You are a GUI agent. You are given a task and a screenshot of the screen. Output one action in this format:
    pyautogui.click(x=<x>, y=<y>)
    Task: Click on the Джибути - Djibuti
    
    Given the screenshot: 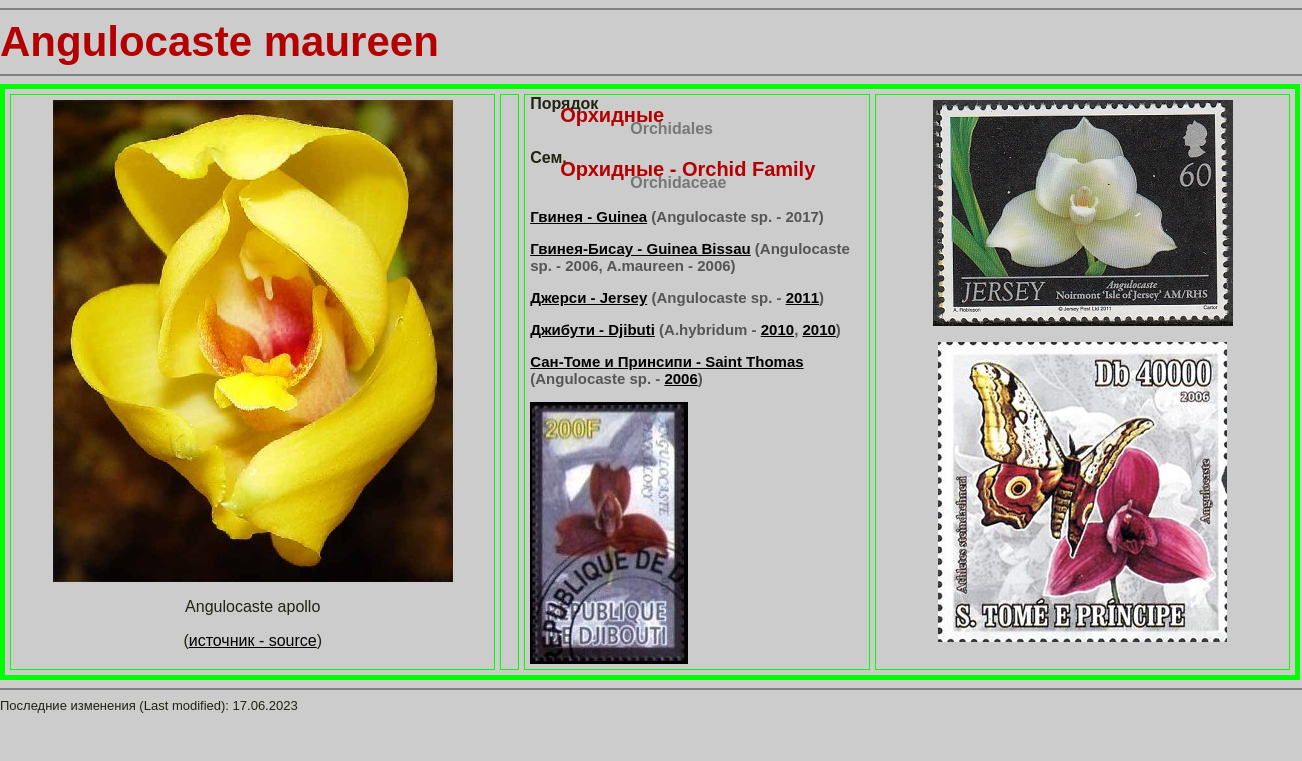 What is the action you would take?
    pyautogui.click(x=592, y=329)
    